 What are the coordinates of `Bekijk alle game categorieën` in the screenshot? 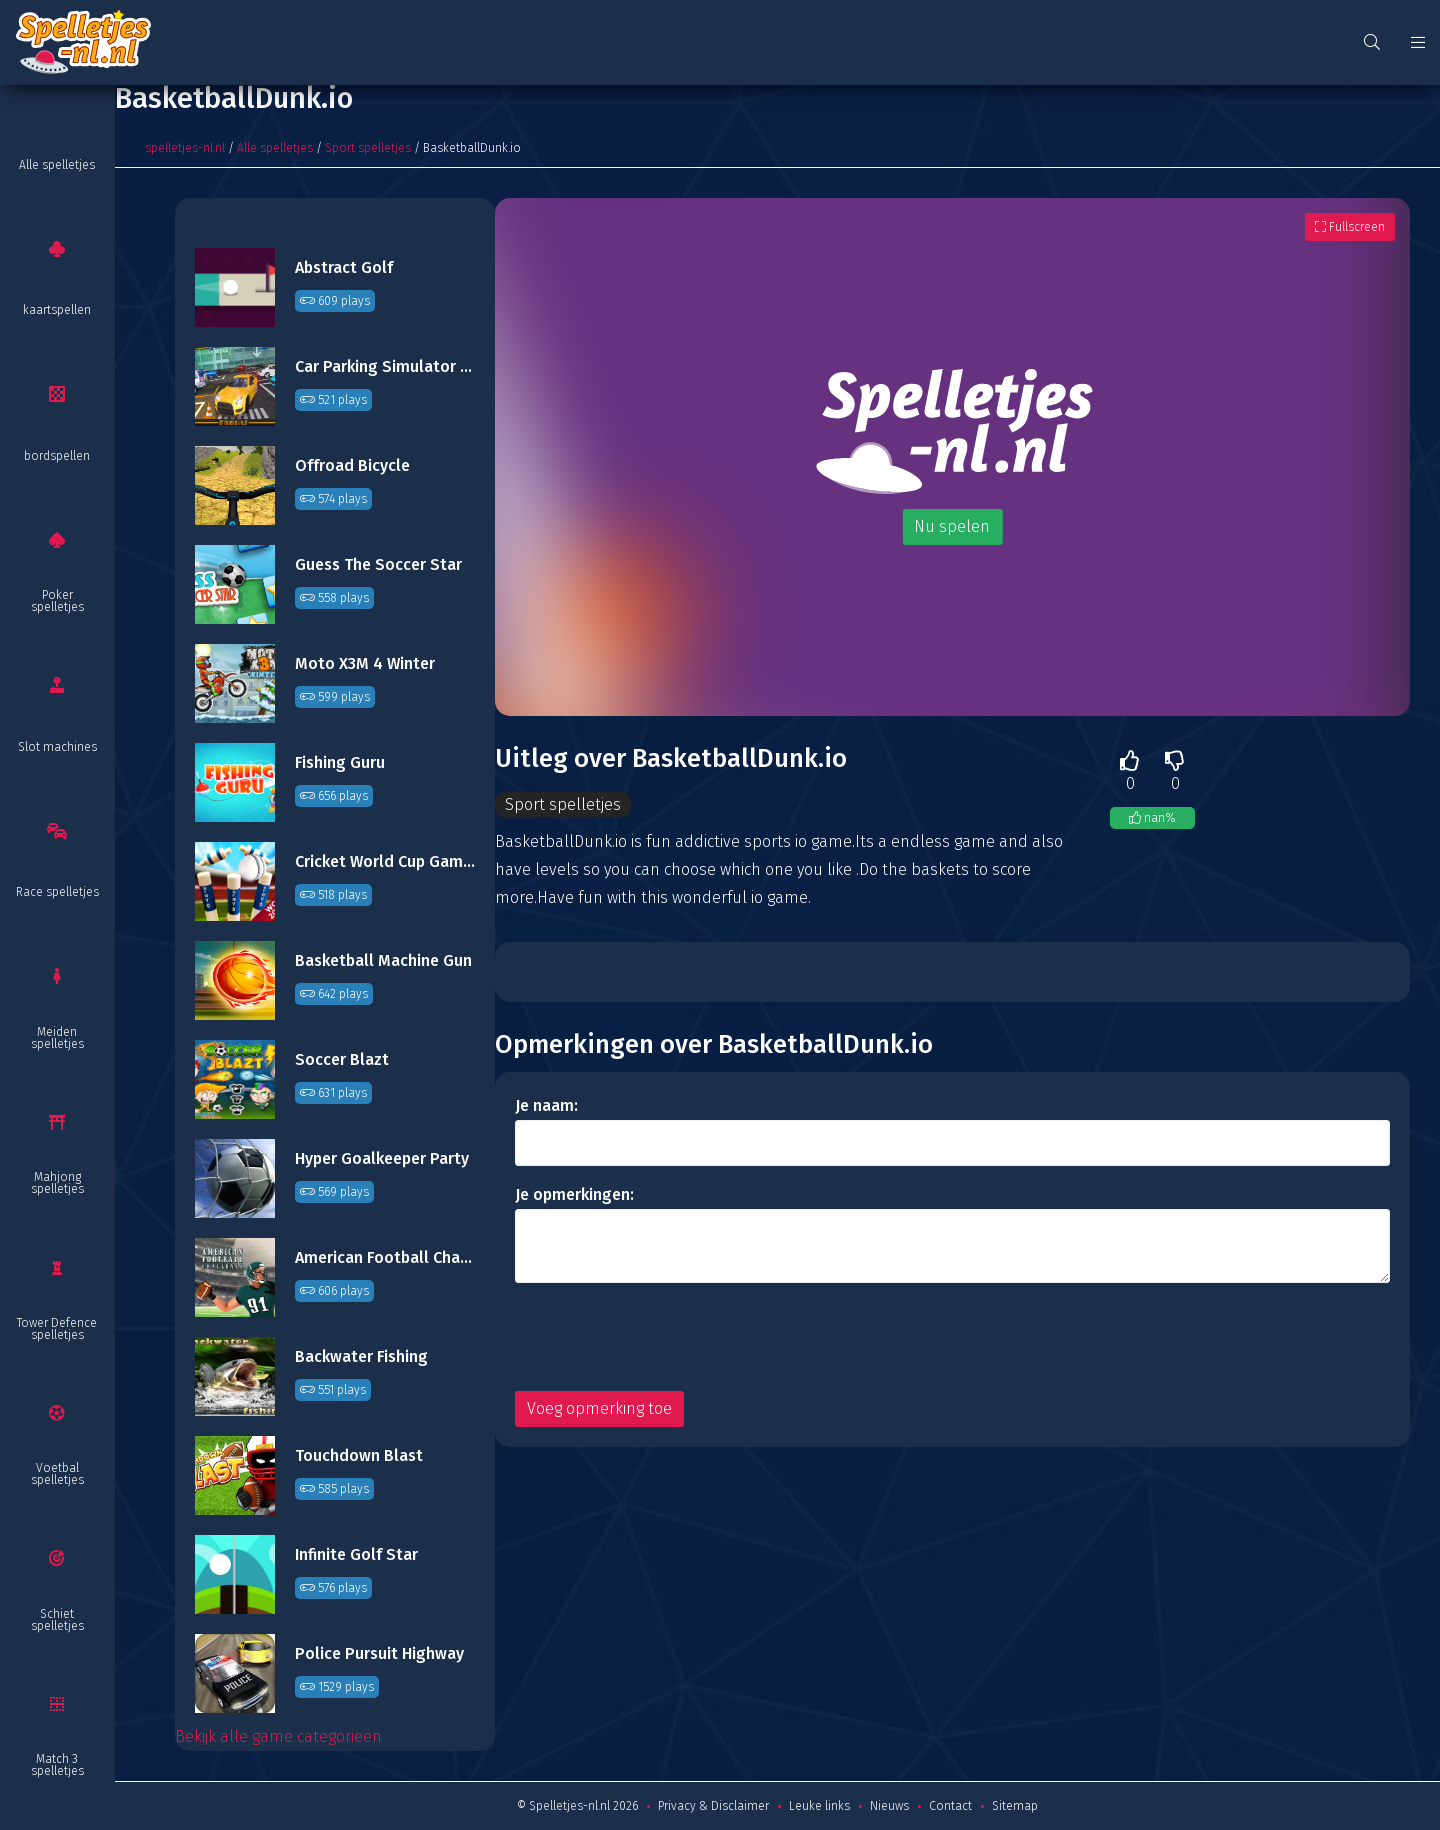 It's located at (278, 1736).